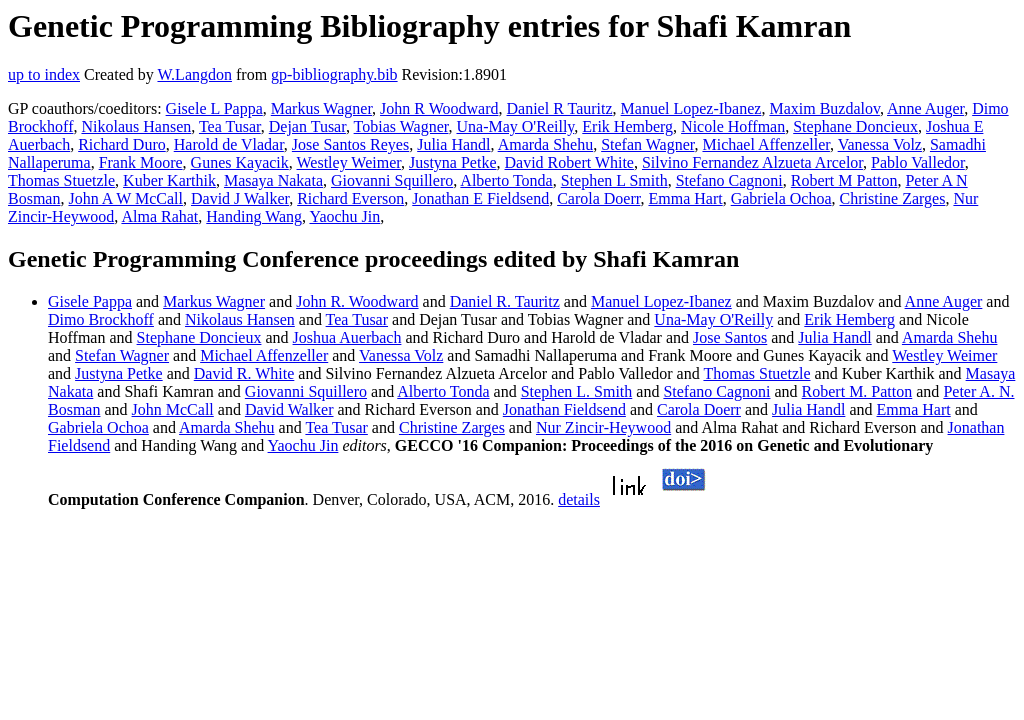 The width and height of the screenshot is (1024, 720). Describe the element at coordinates (569, 162) in the screenshot. I see `David Robert White` at that location.